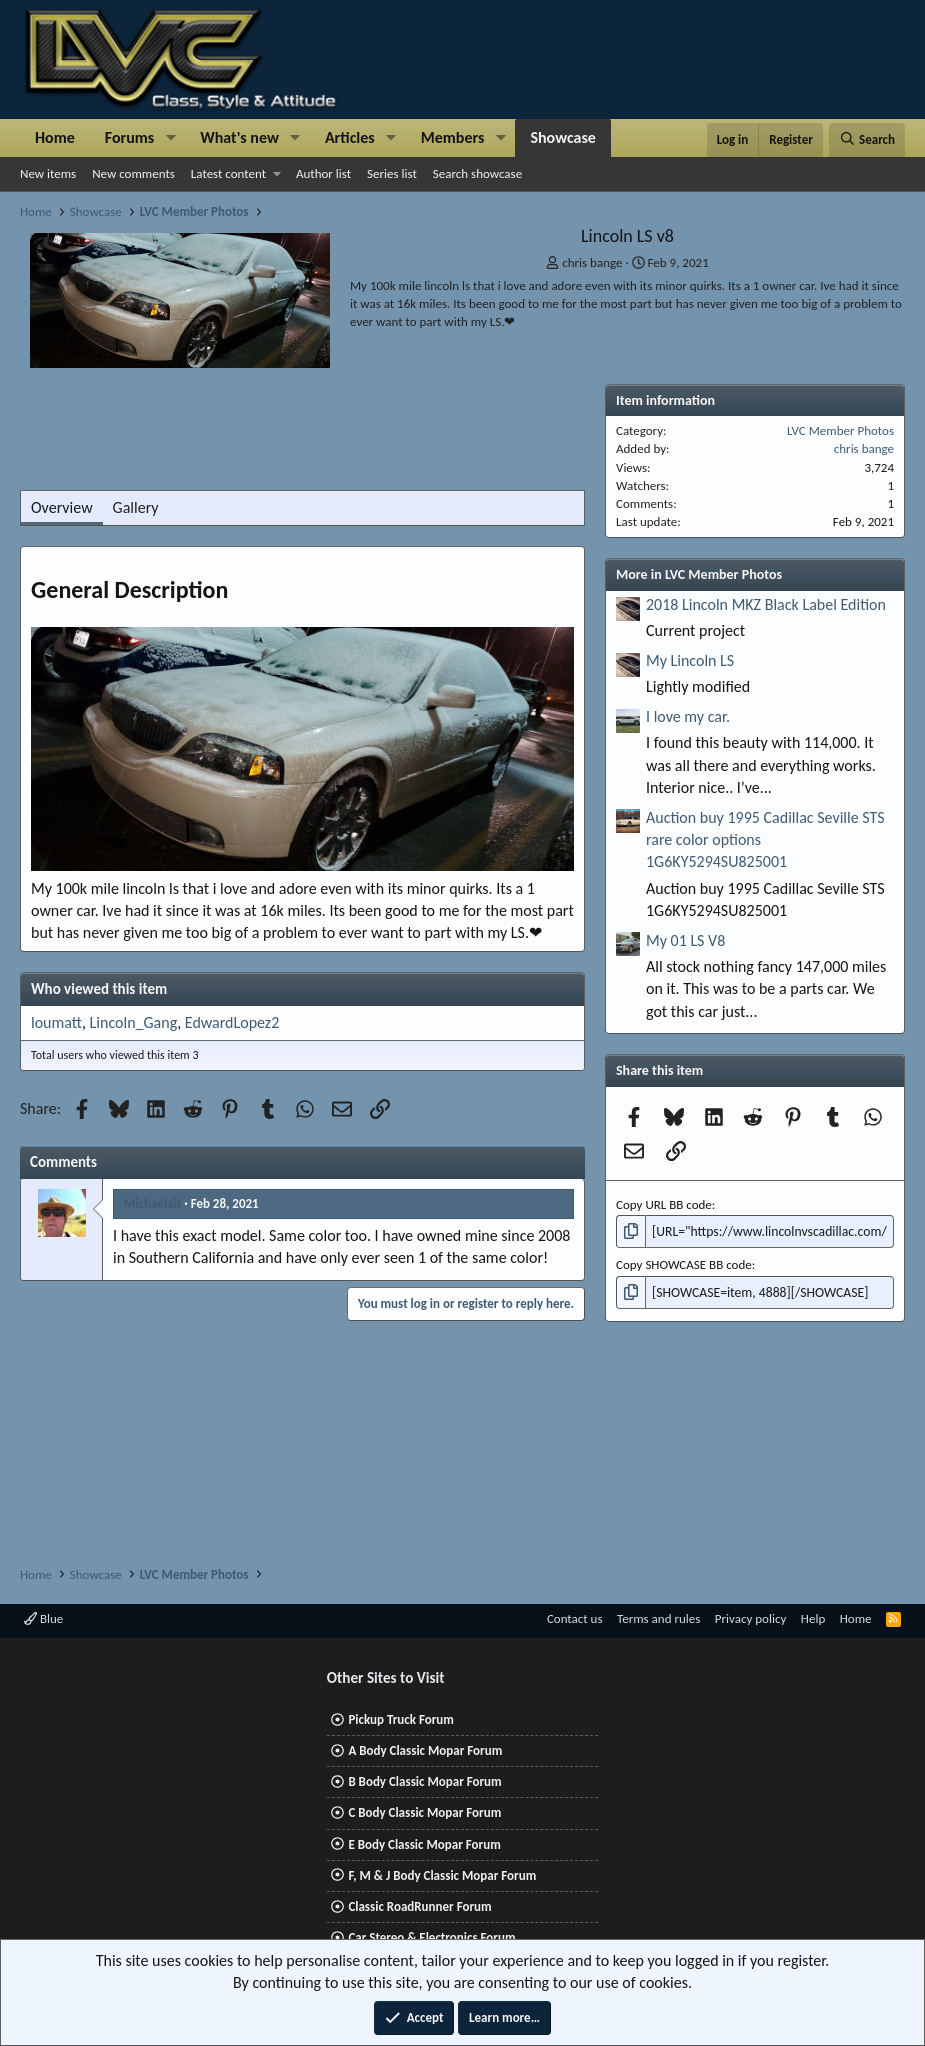  Describe the element at coordinates (813, 1618) in the screenshot. I see `Help` at that location.